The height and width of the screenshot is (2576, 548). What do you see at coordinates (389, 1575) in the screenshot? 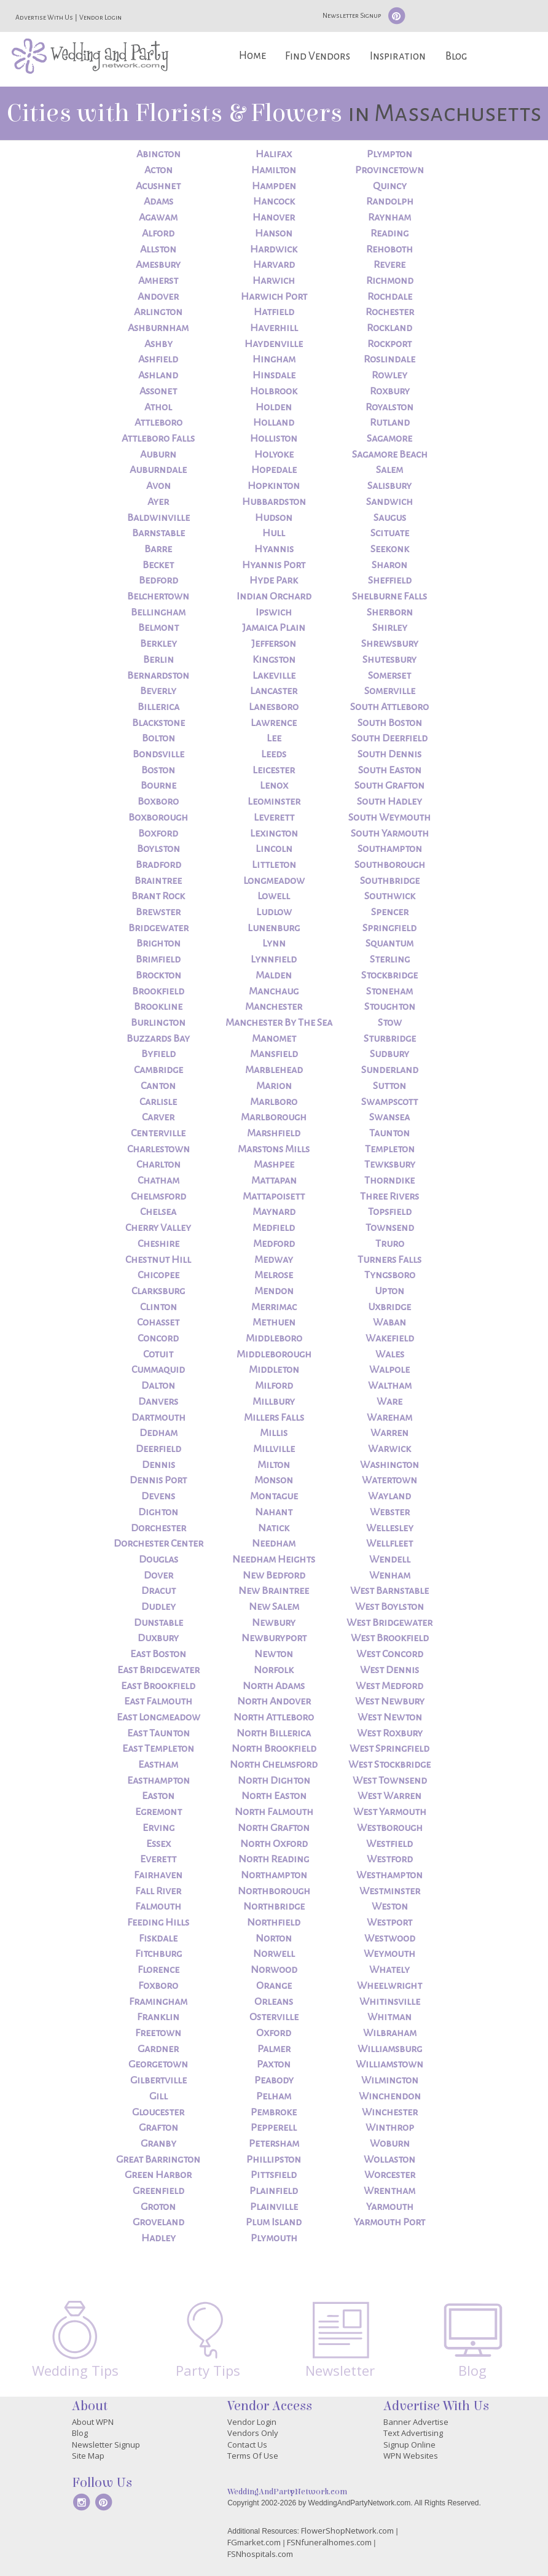
I see `Wenham` at bounding box center [389, 1575].